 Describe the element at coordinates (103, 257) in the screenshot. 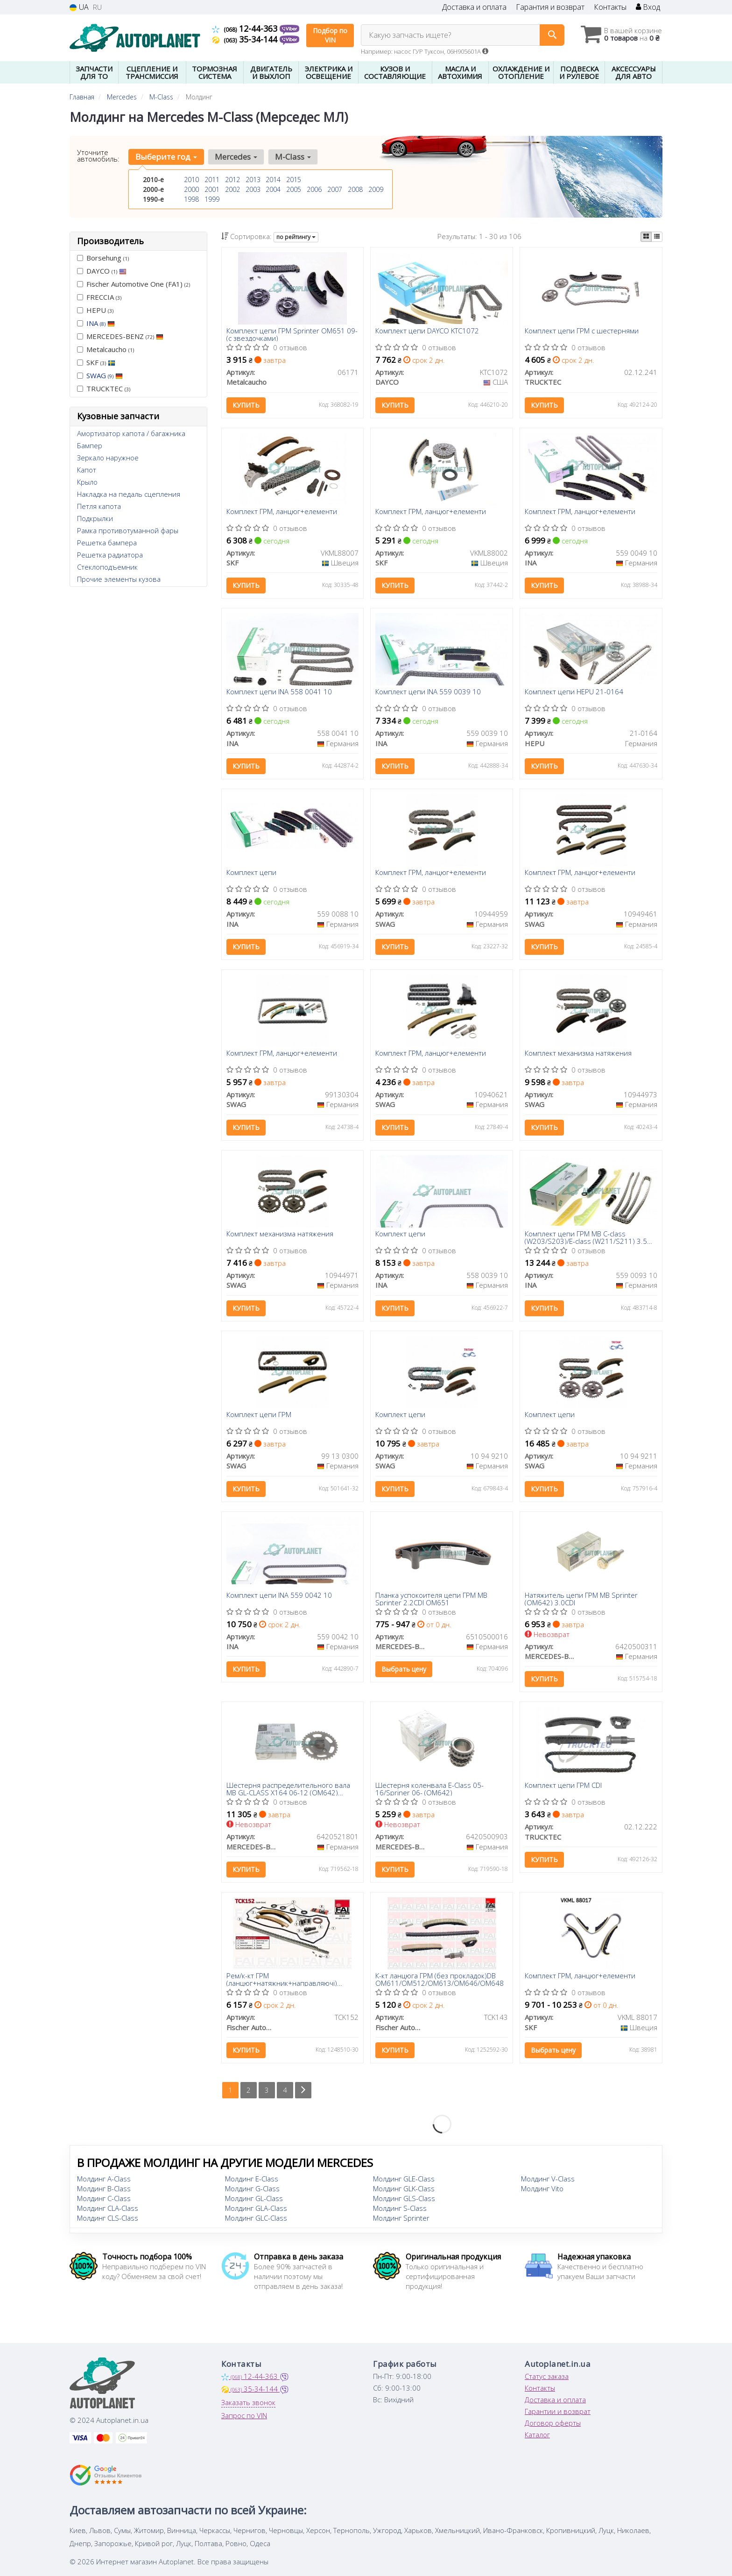

I see `Borsehung` at that location.